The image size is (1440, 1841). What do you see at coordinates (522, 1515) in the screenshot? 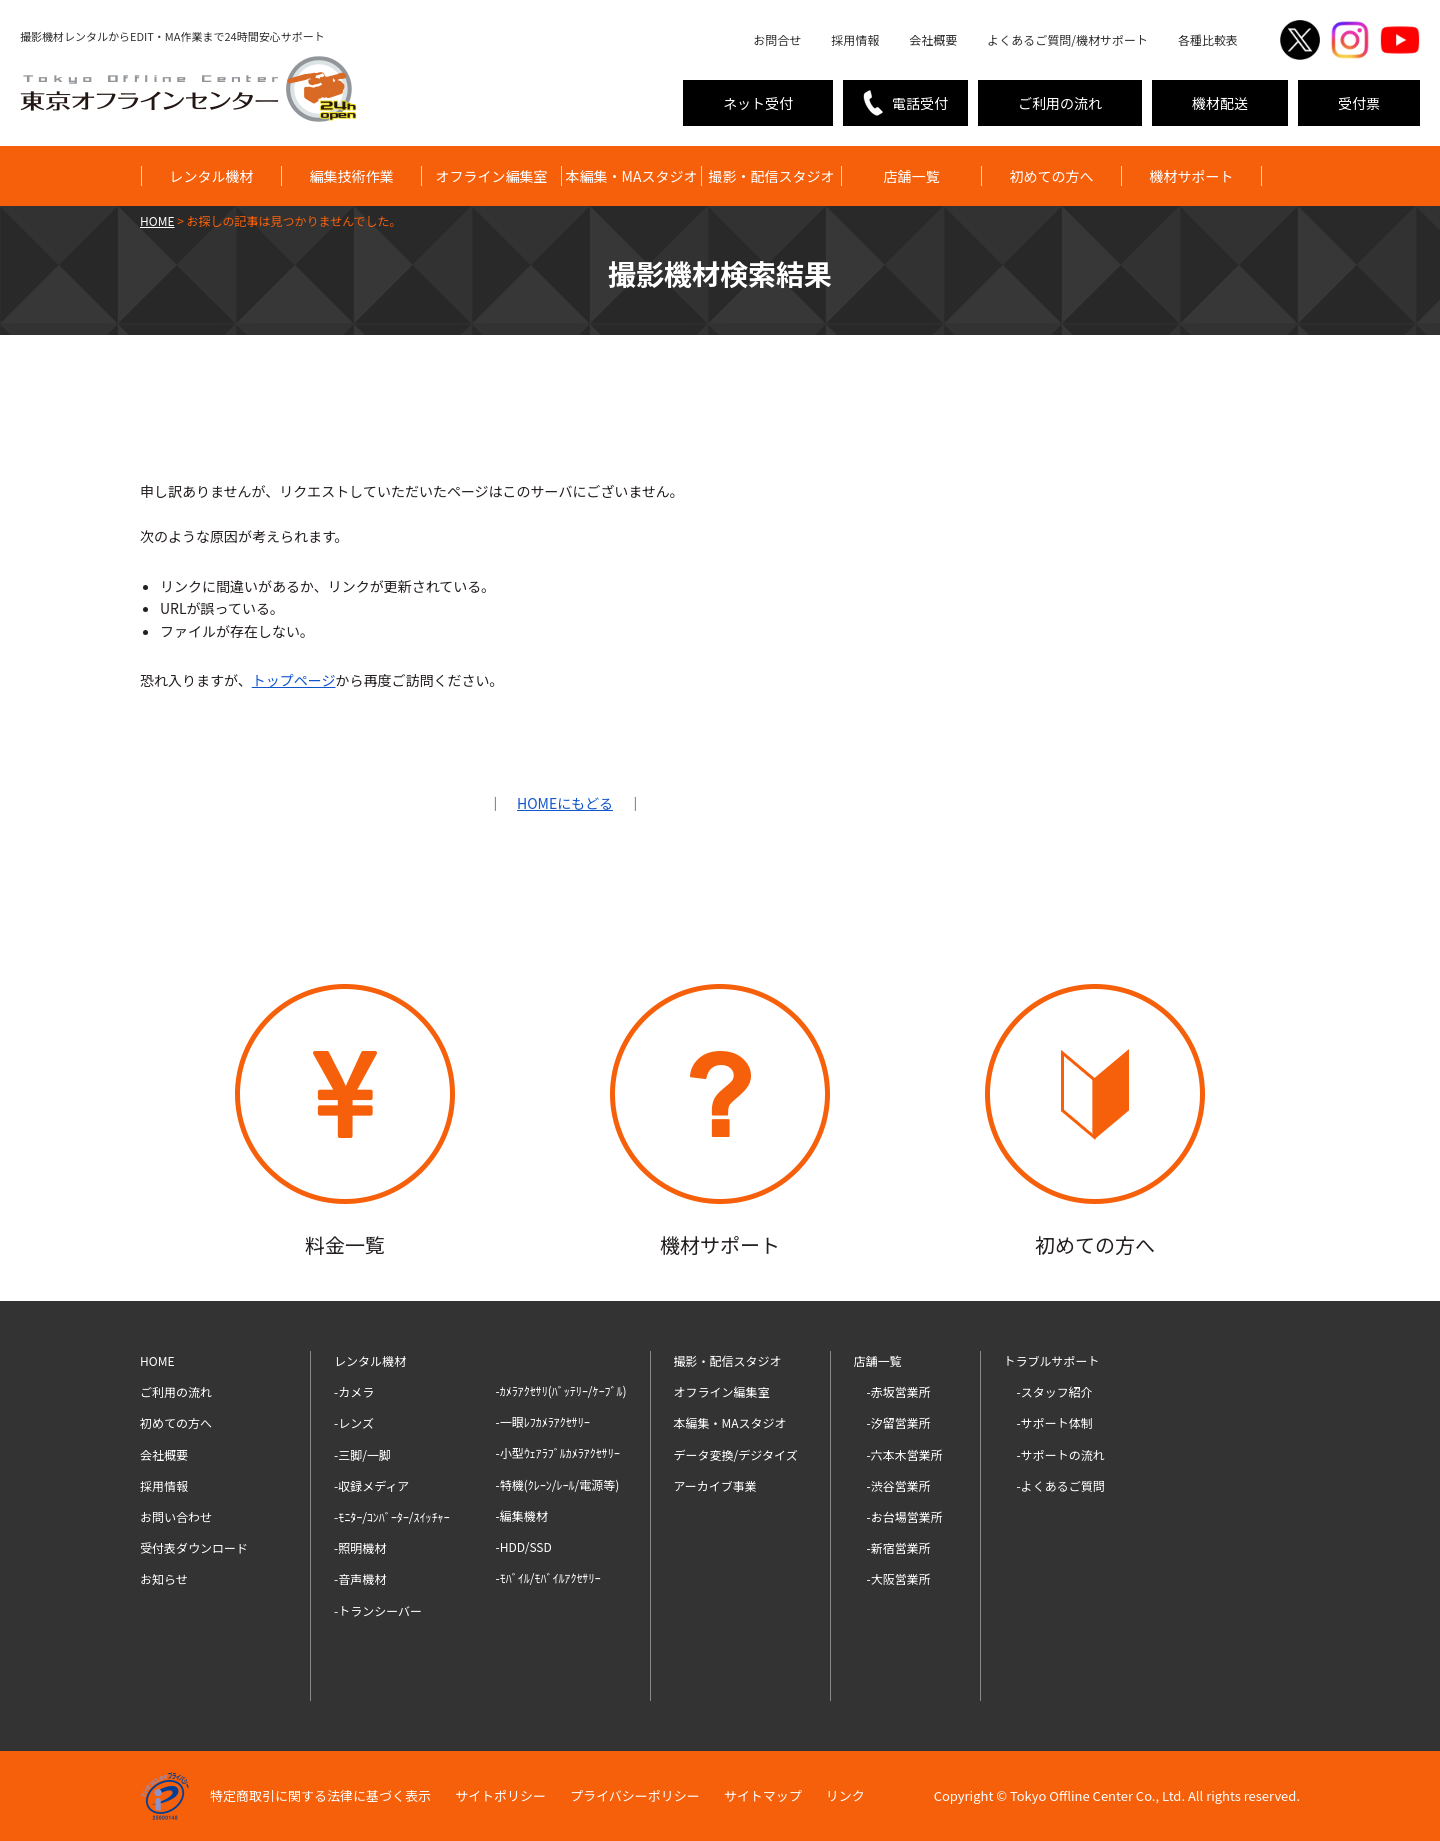
I see `-編集機材` at bounding box center [522, 1515].